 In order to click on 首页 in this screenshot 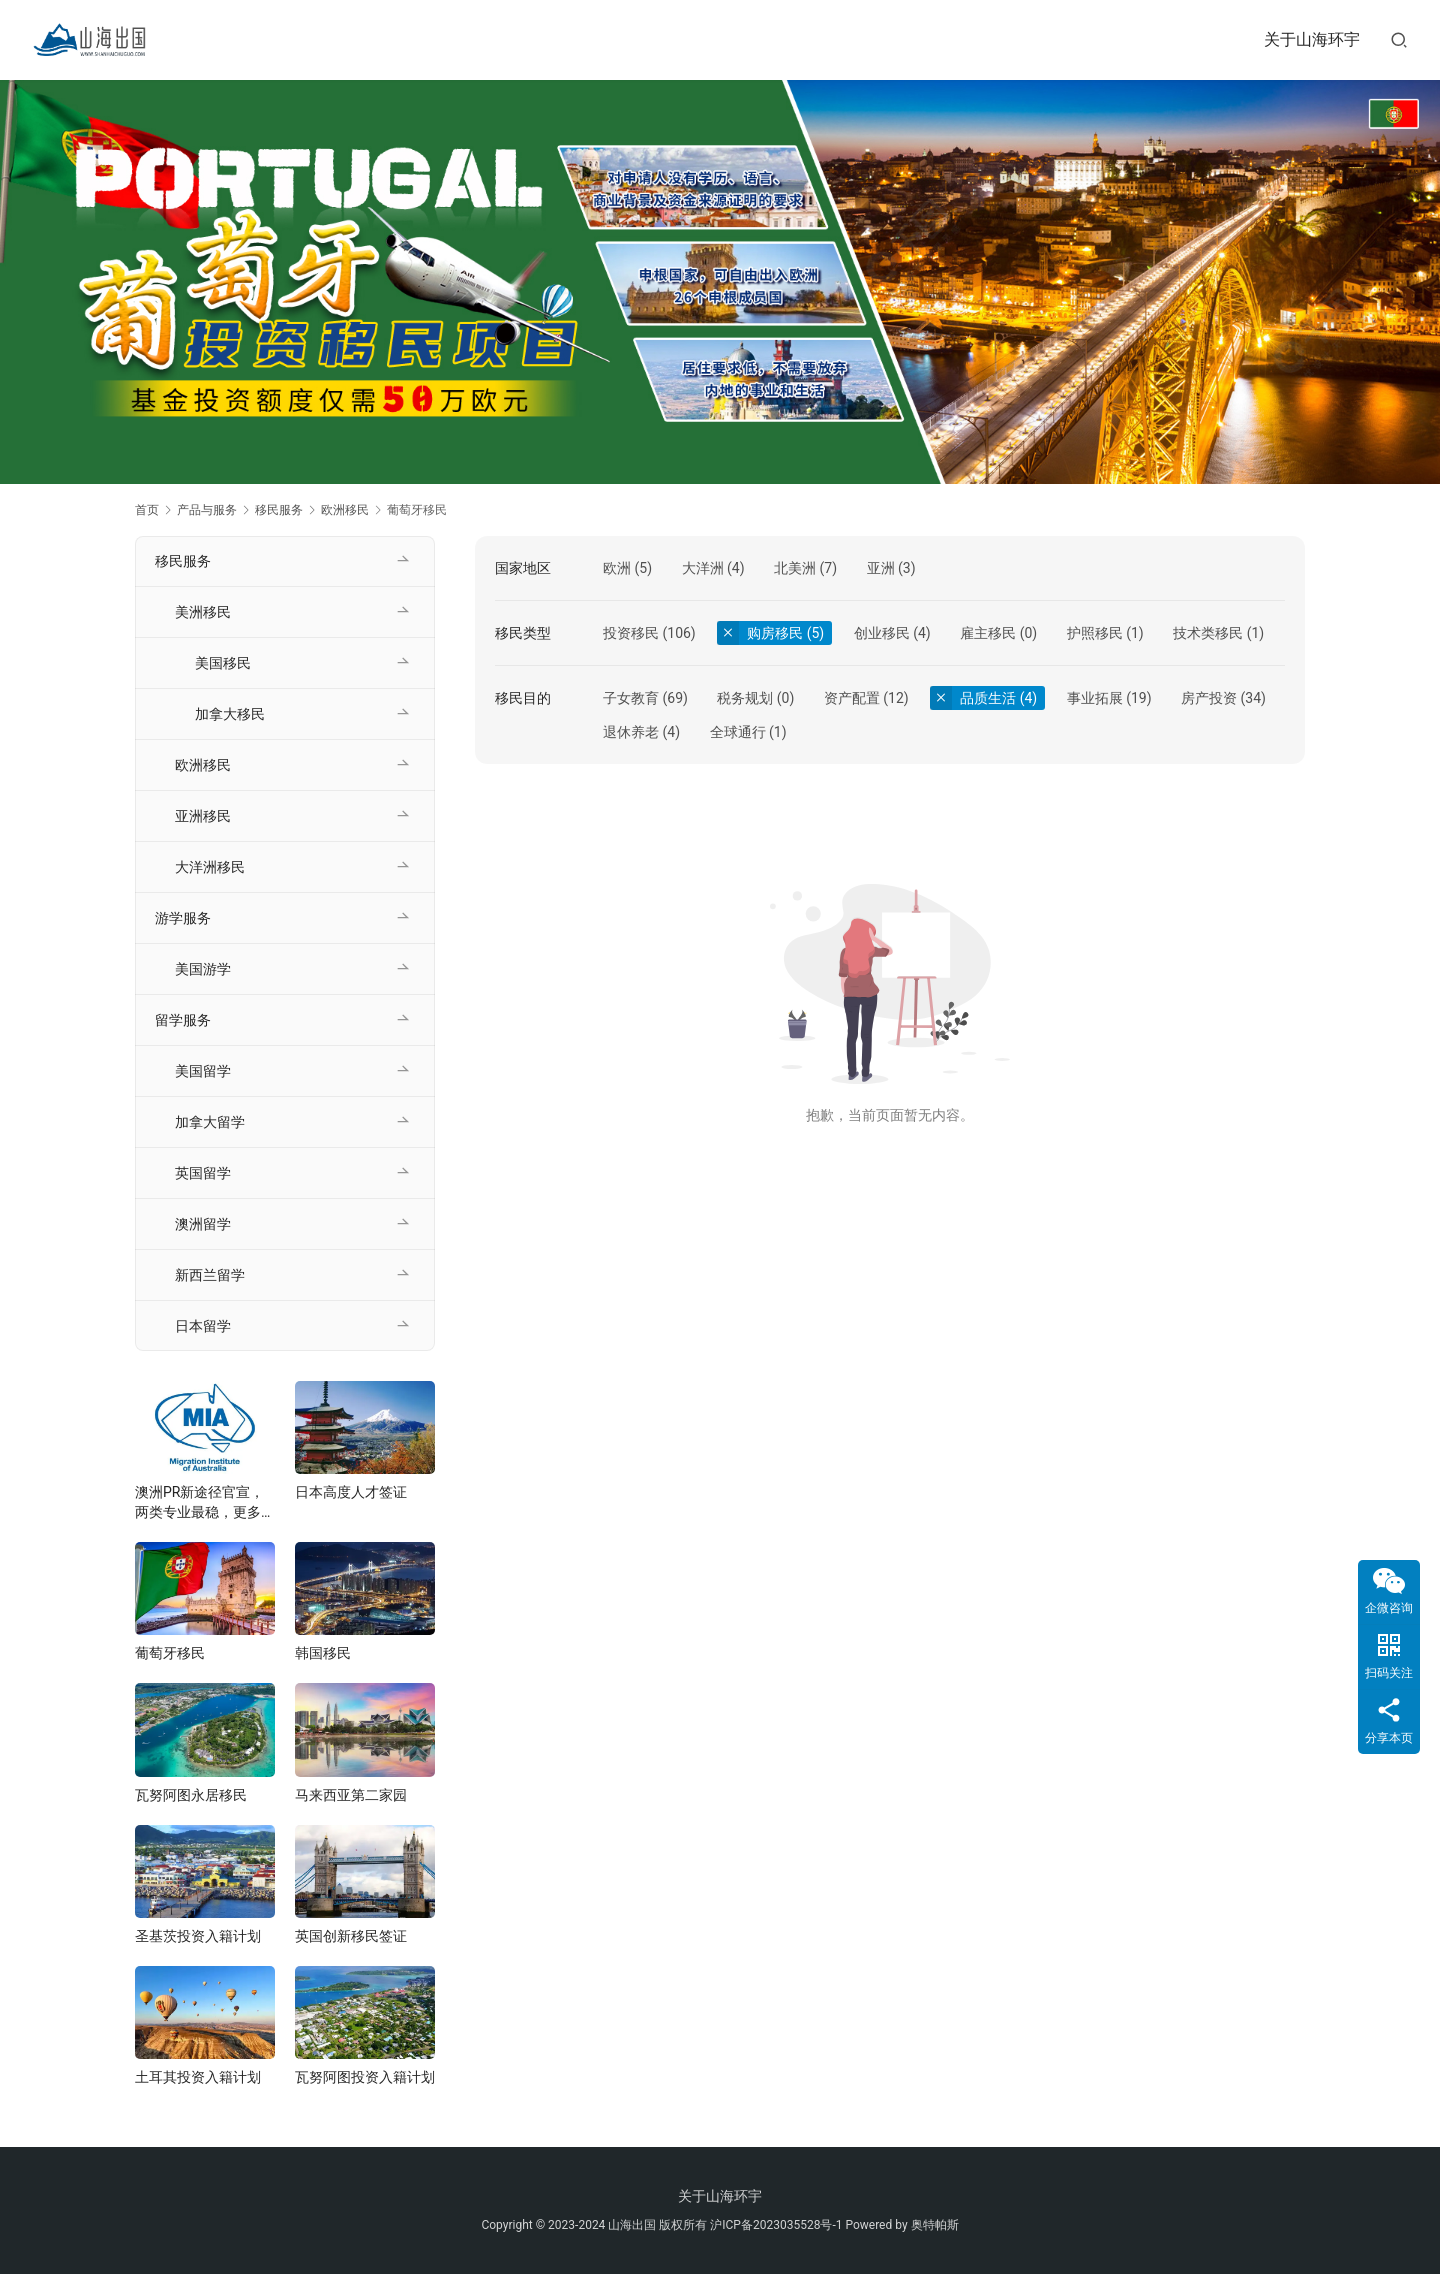, I will do `click(147, 510)`.